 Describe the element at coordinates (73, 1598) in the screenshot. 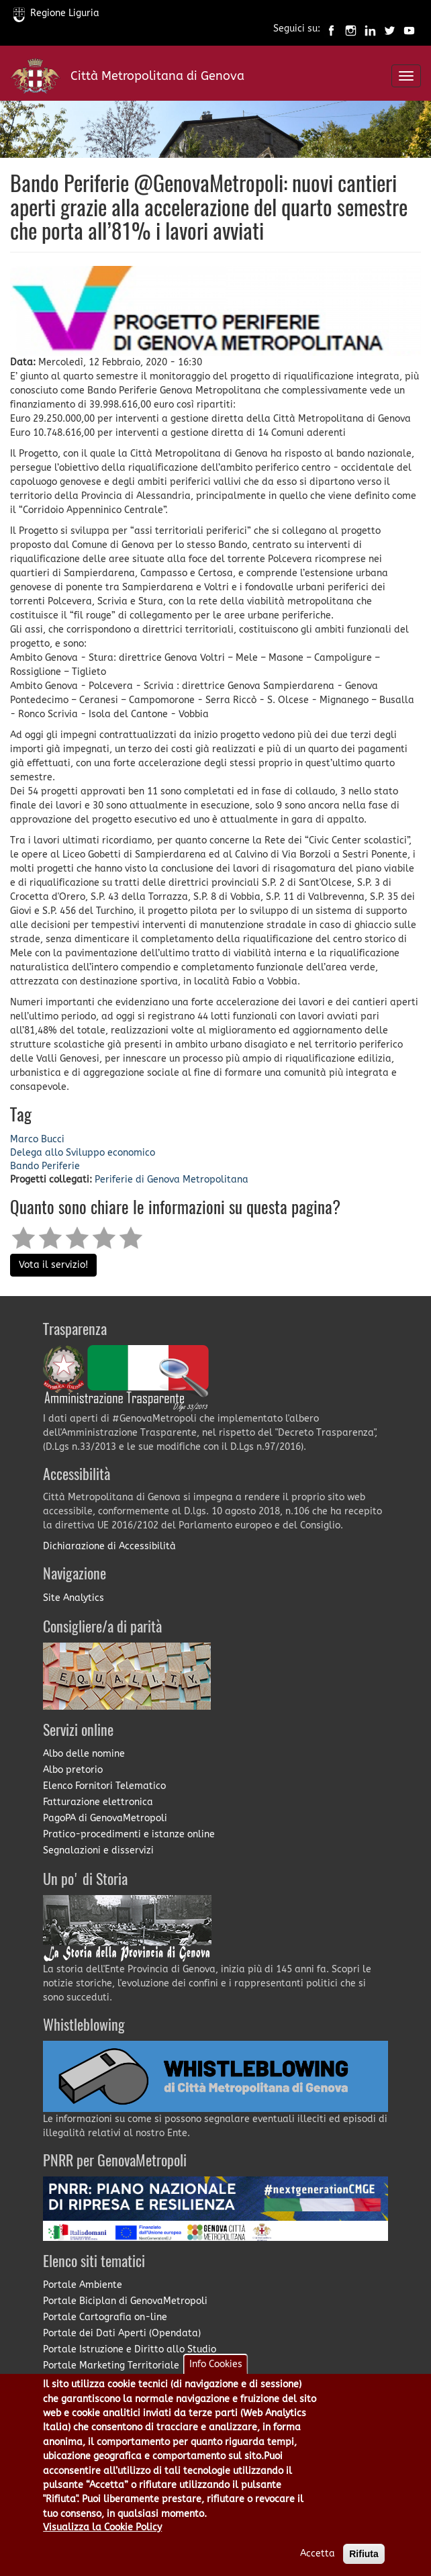

I see `Site Analytics` at that location.